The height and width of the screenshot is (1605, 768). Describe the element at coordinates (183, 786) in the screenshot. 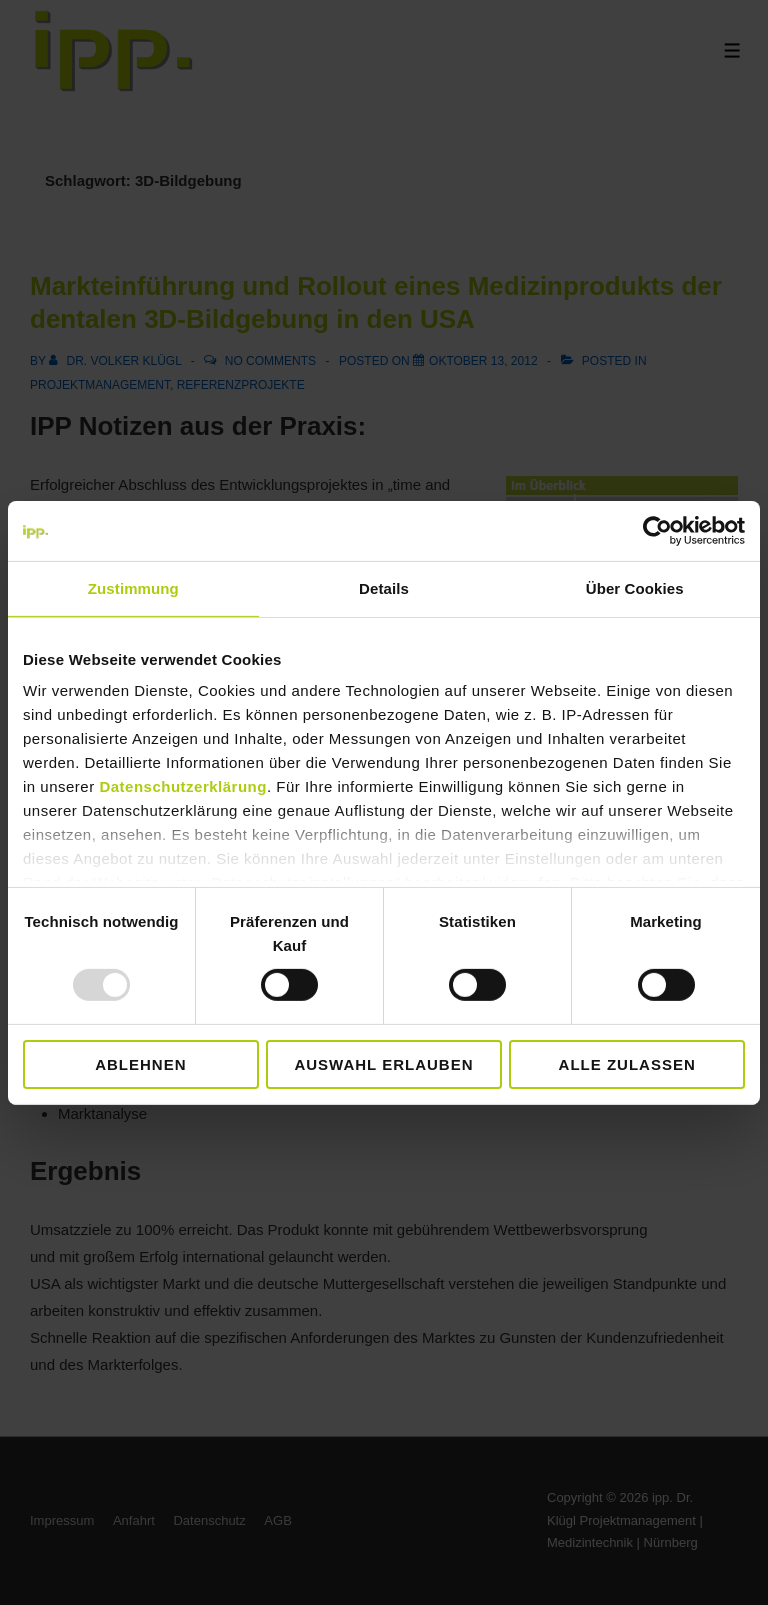

I see `Datenschutzerklärung` at that location.